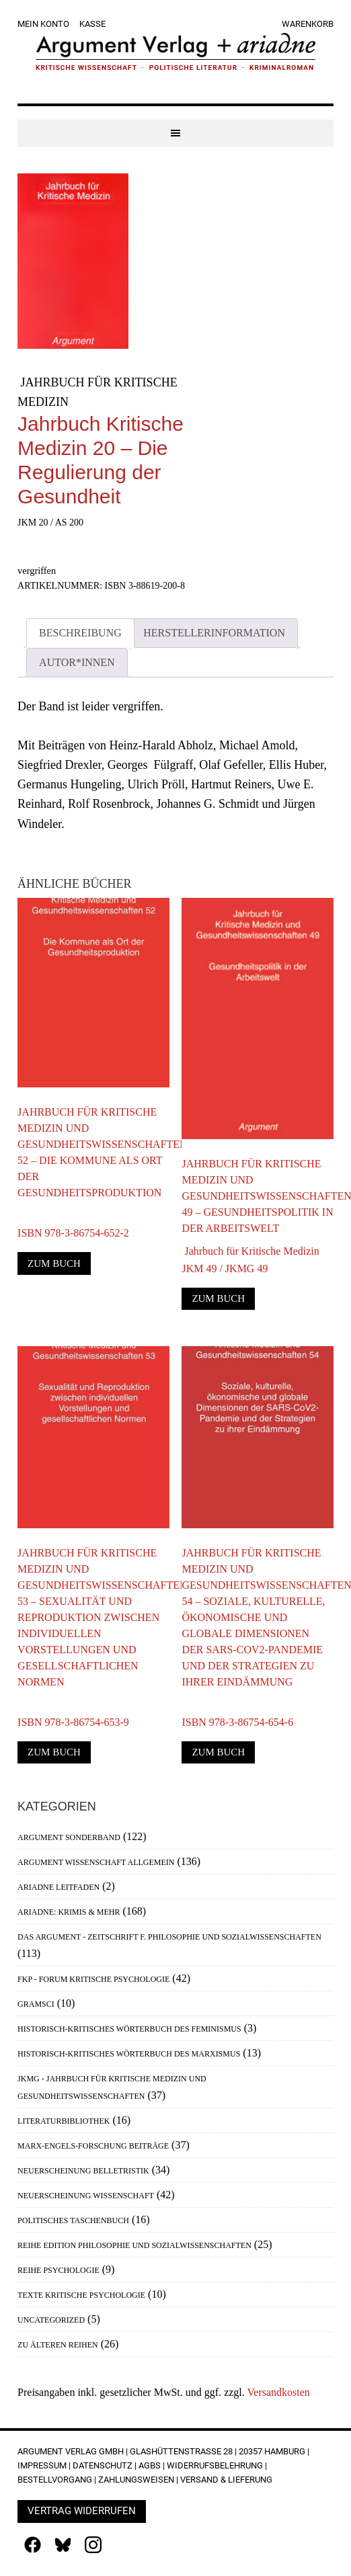  Describe the element at coordinates (95, 1862) in the screenshot. I see `Argument Wissenschaft allgemein` at that location.